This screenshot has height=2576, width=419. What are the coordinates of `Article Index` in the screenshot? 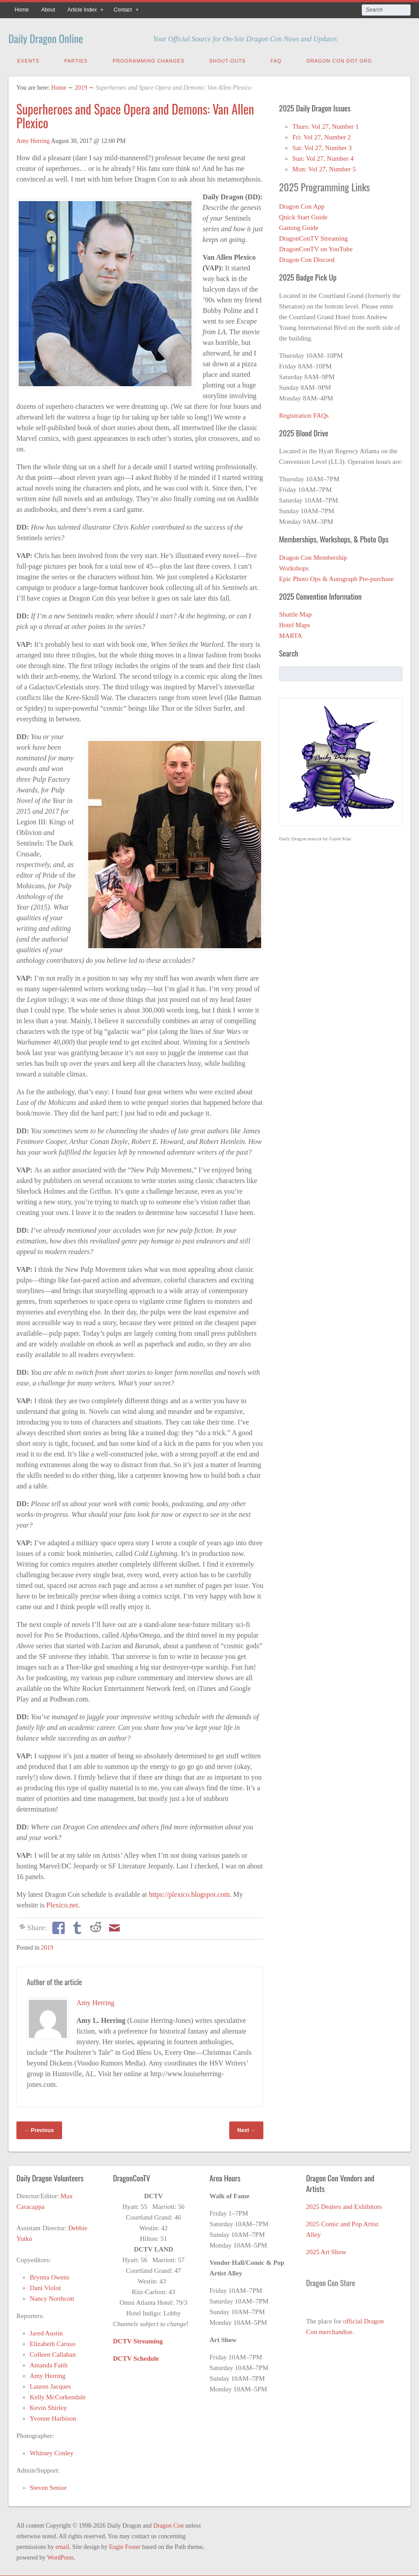 It's located at (82, 10).